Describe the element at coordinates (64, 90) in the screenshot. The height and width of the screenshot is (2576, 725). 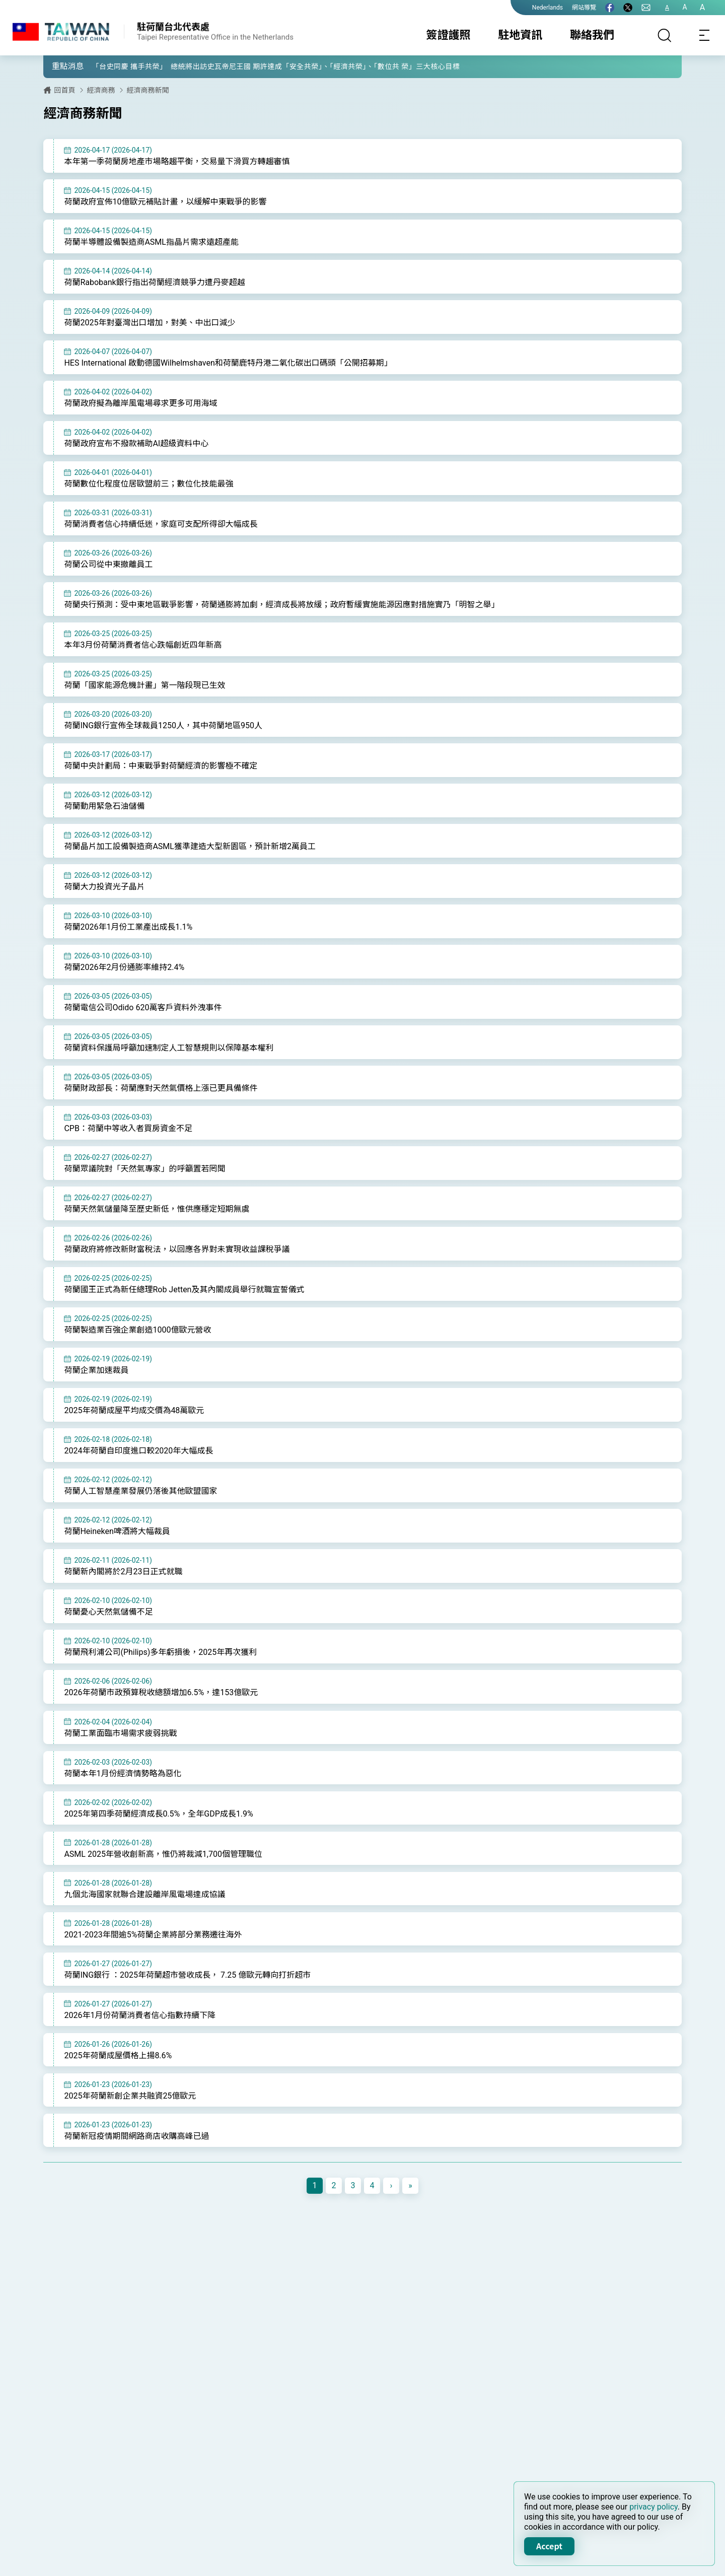
I see `回首頁` at that location.